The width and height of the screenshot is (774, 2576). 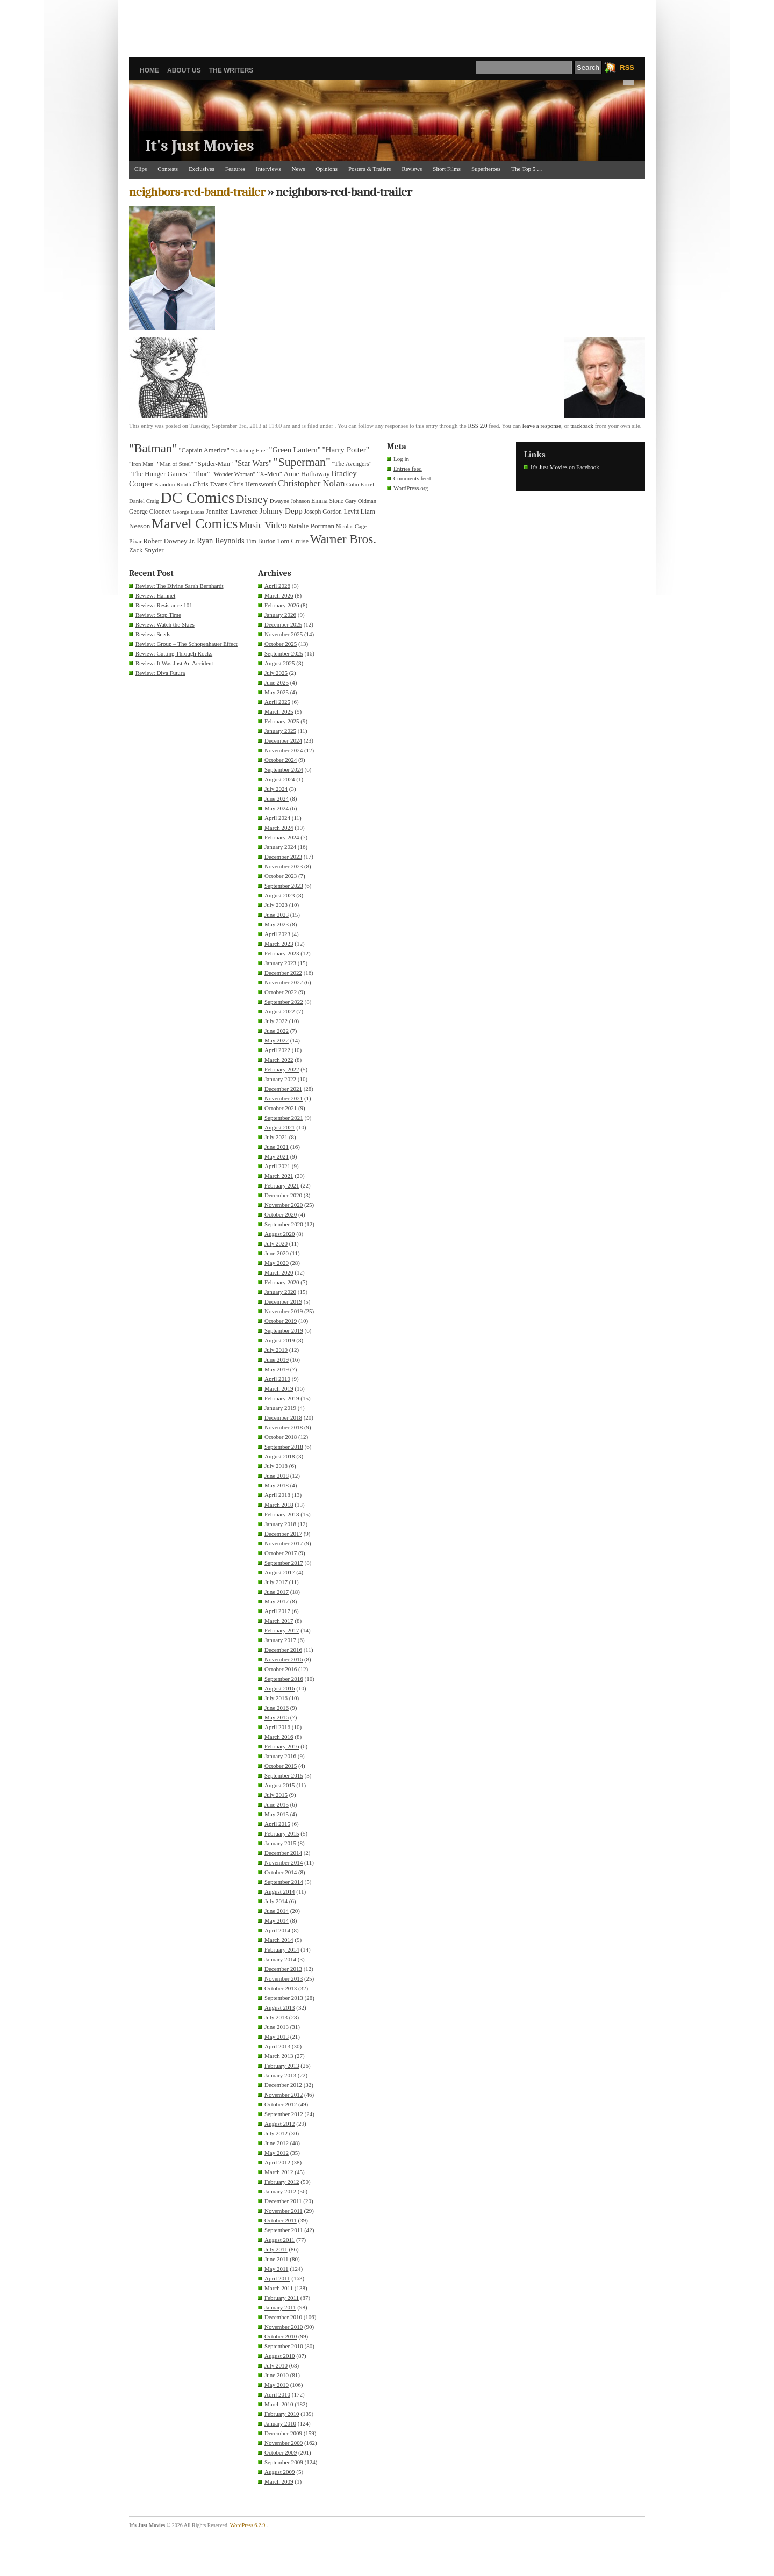 I want to click on June 2014, so click(x=276, y=1911).